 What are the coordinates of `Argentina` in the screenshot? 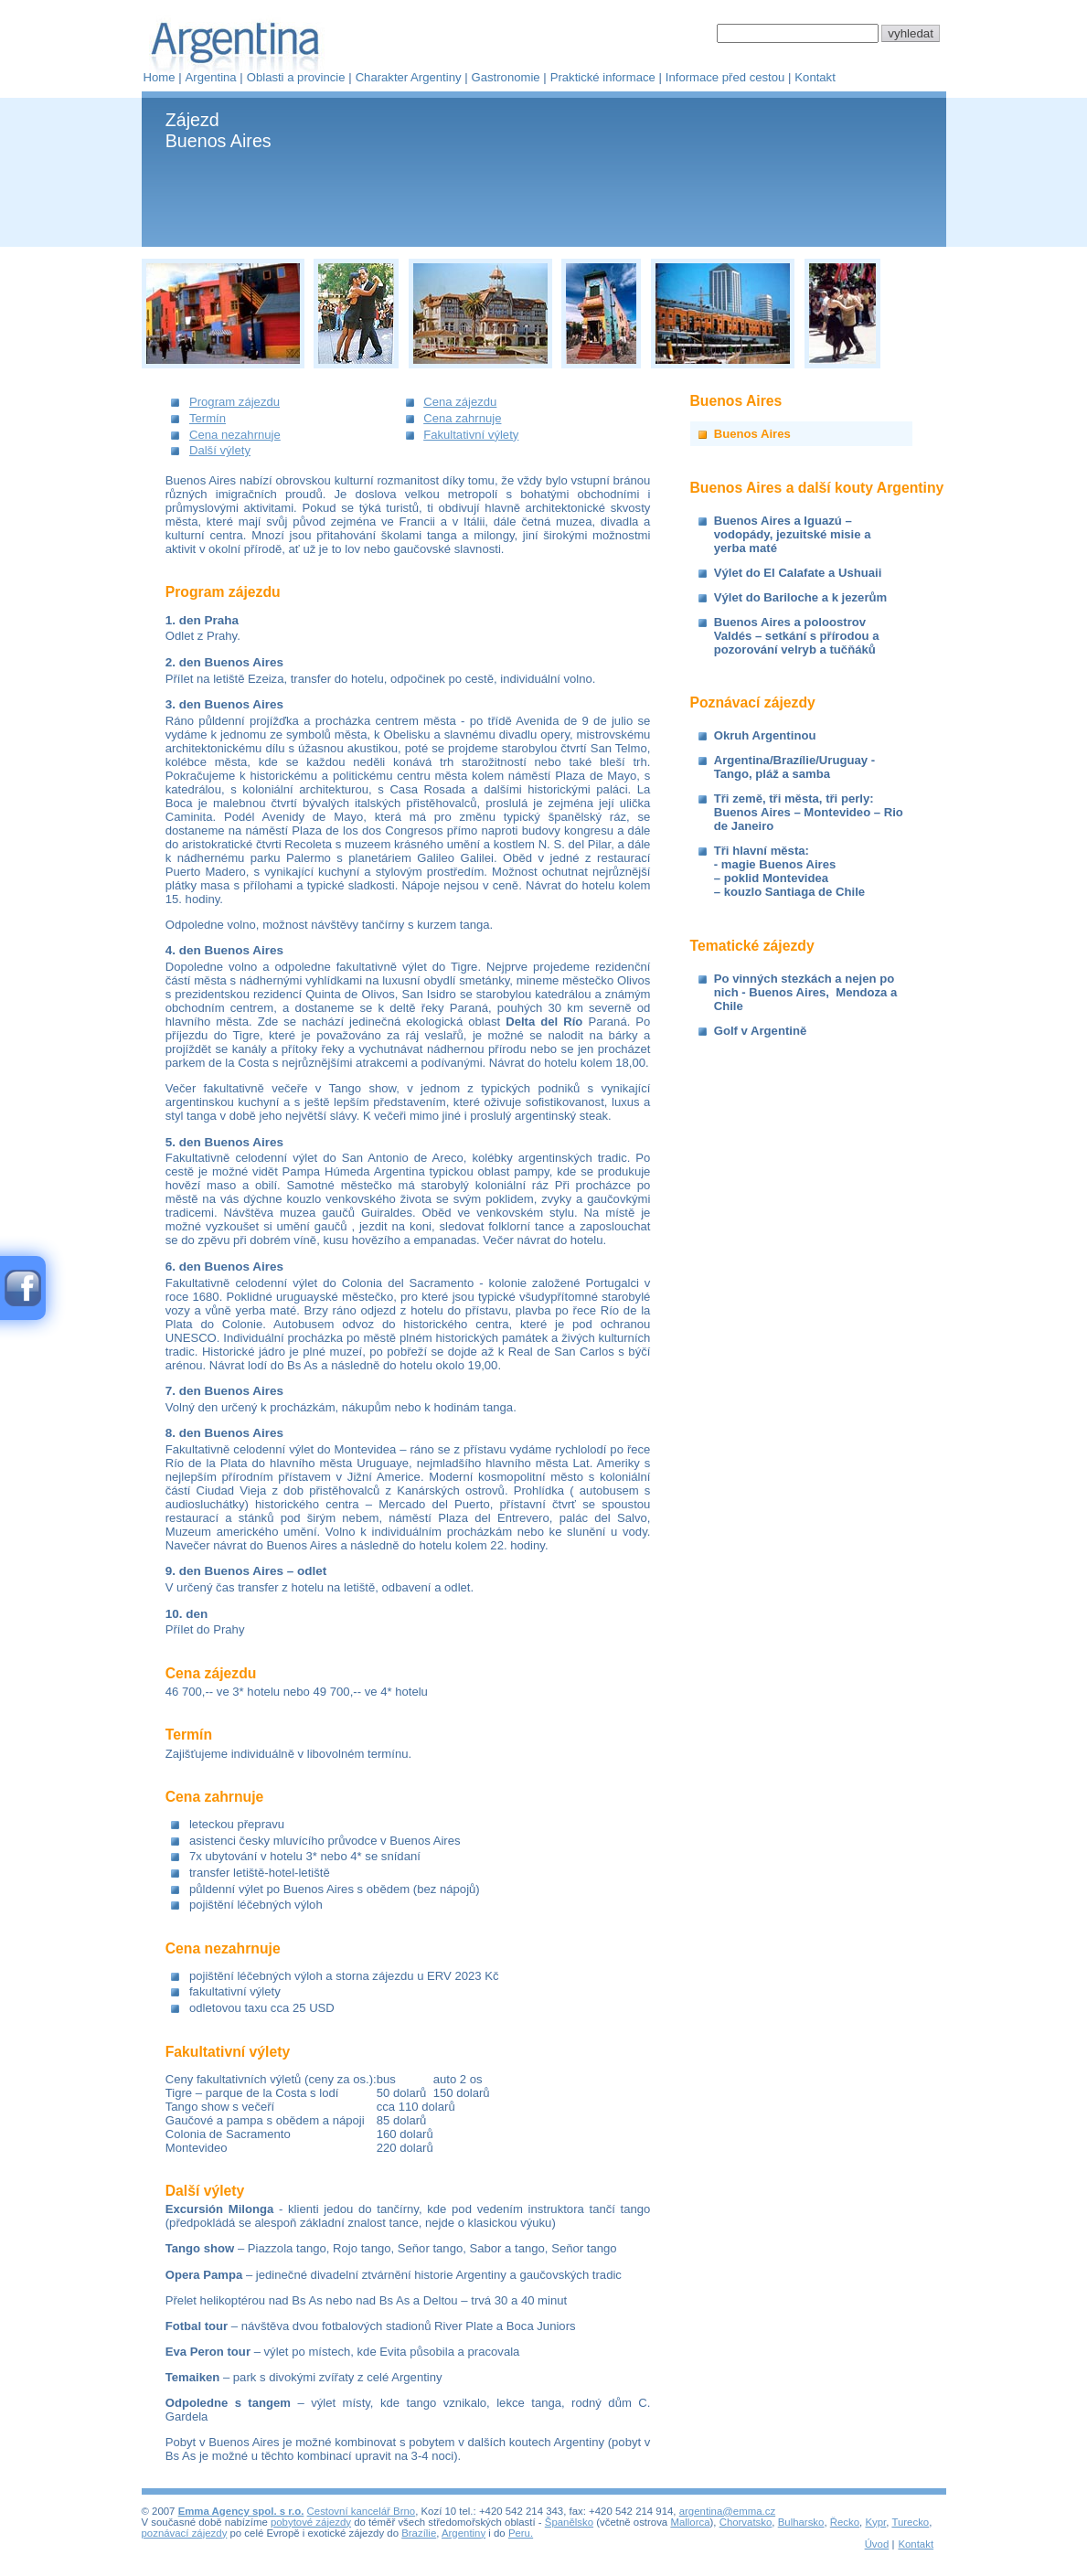 It's located at (211, 77).